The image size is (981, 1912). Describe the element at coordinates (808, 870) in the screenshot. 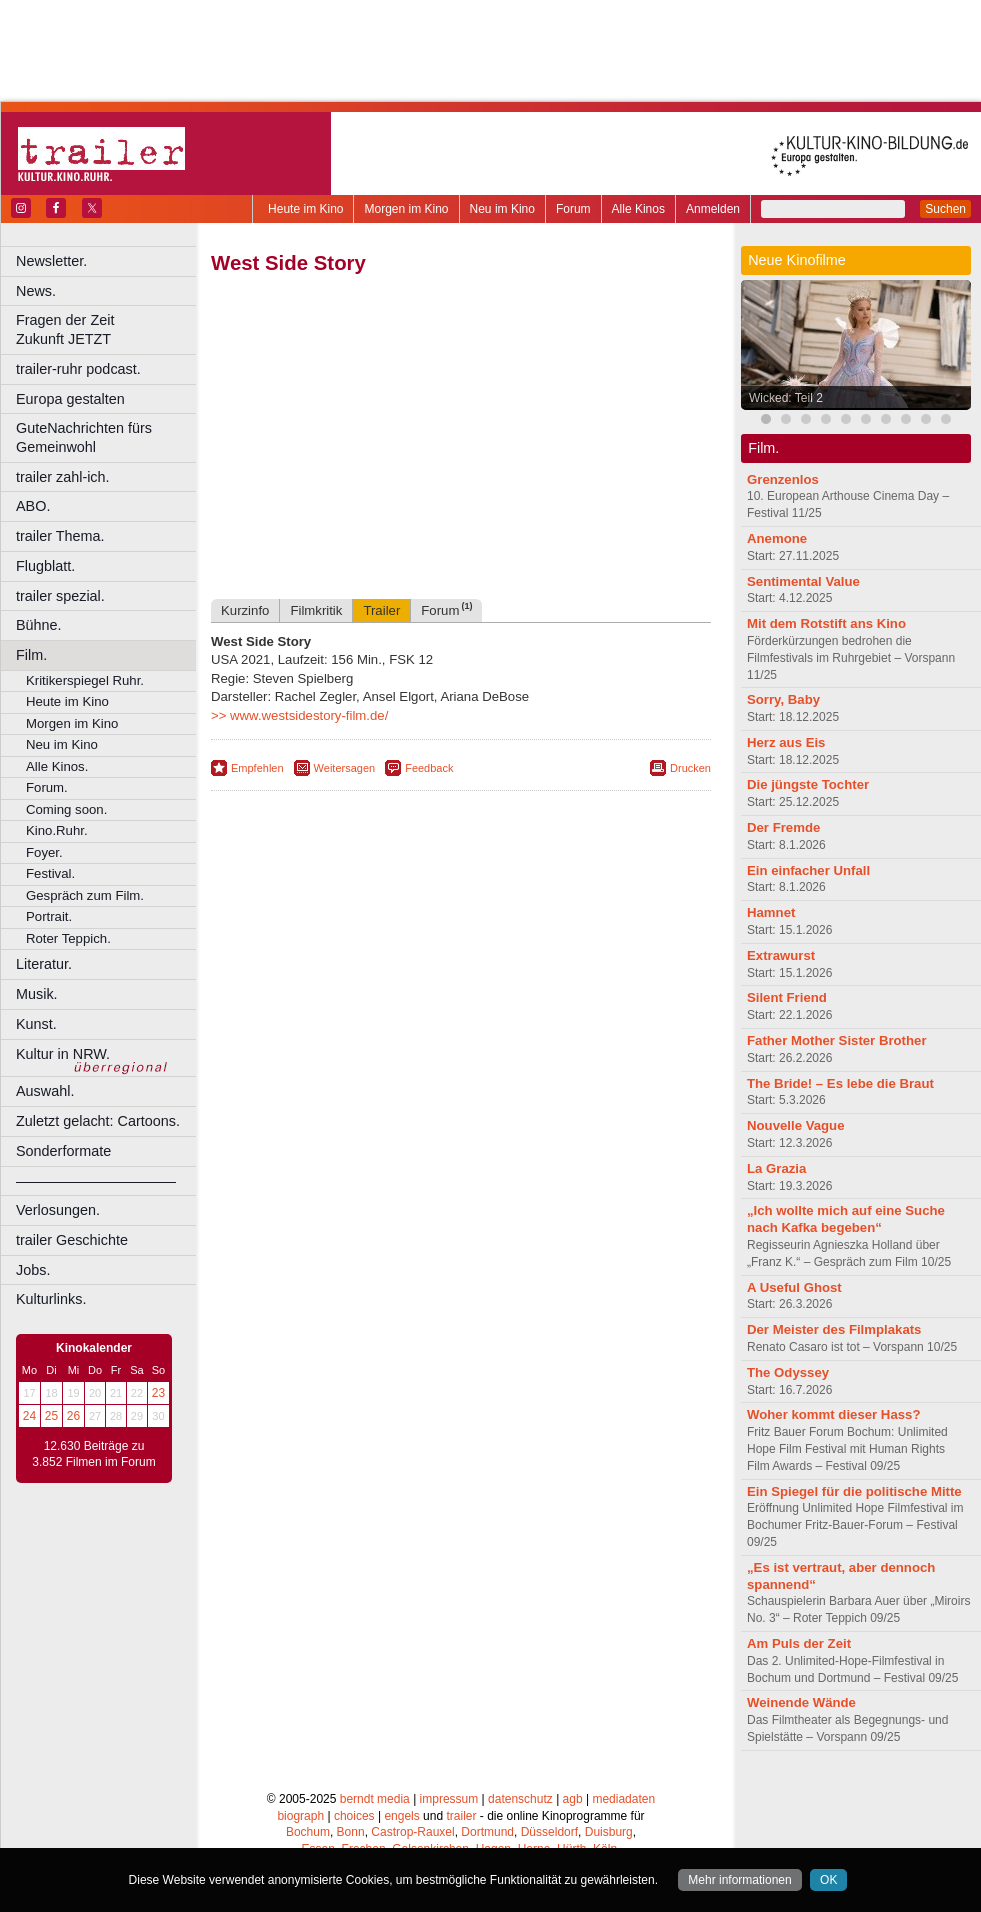

I see `Ein einfacher Unfall` at that location.